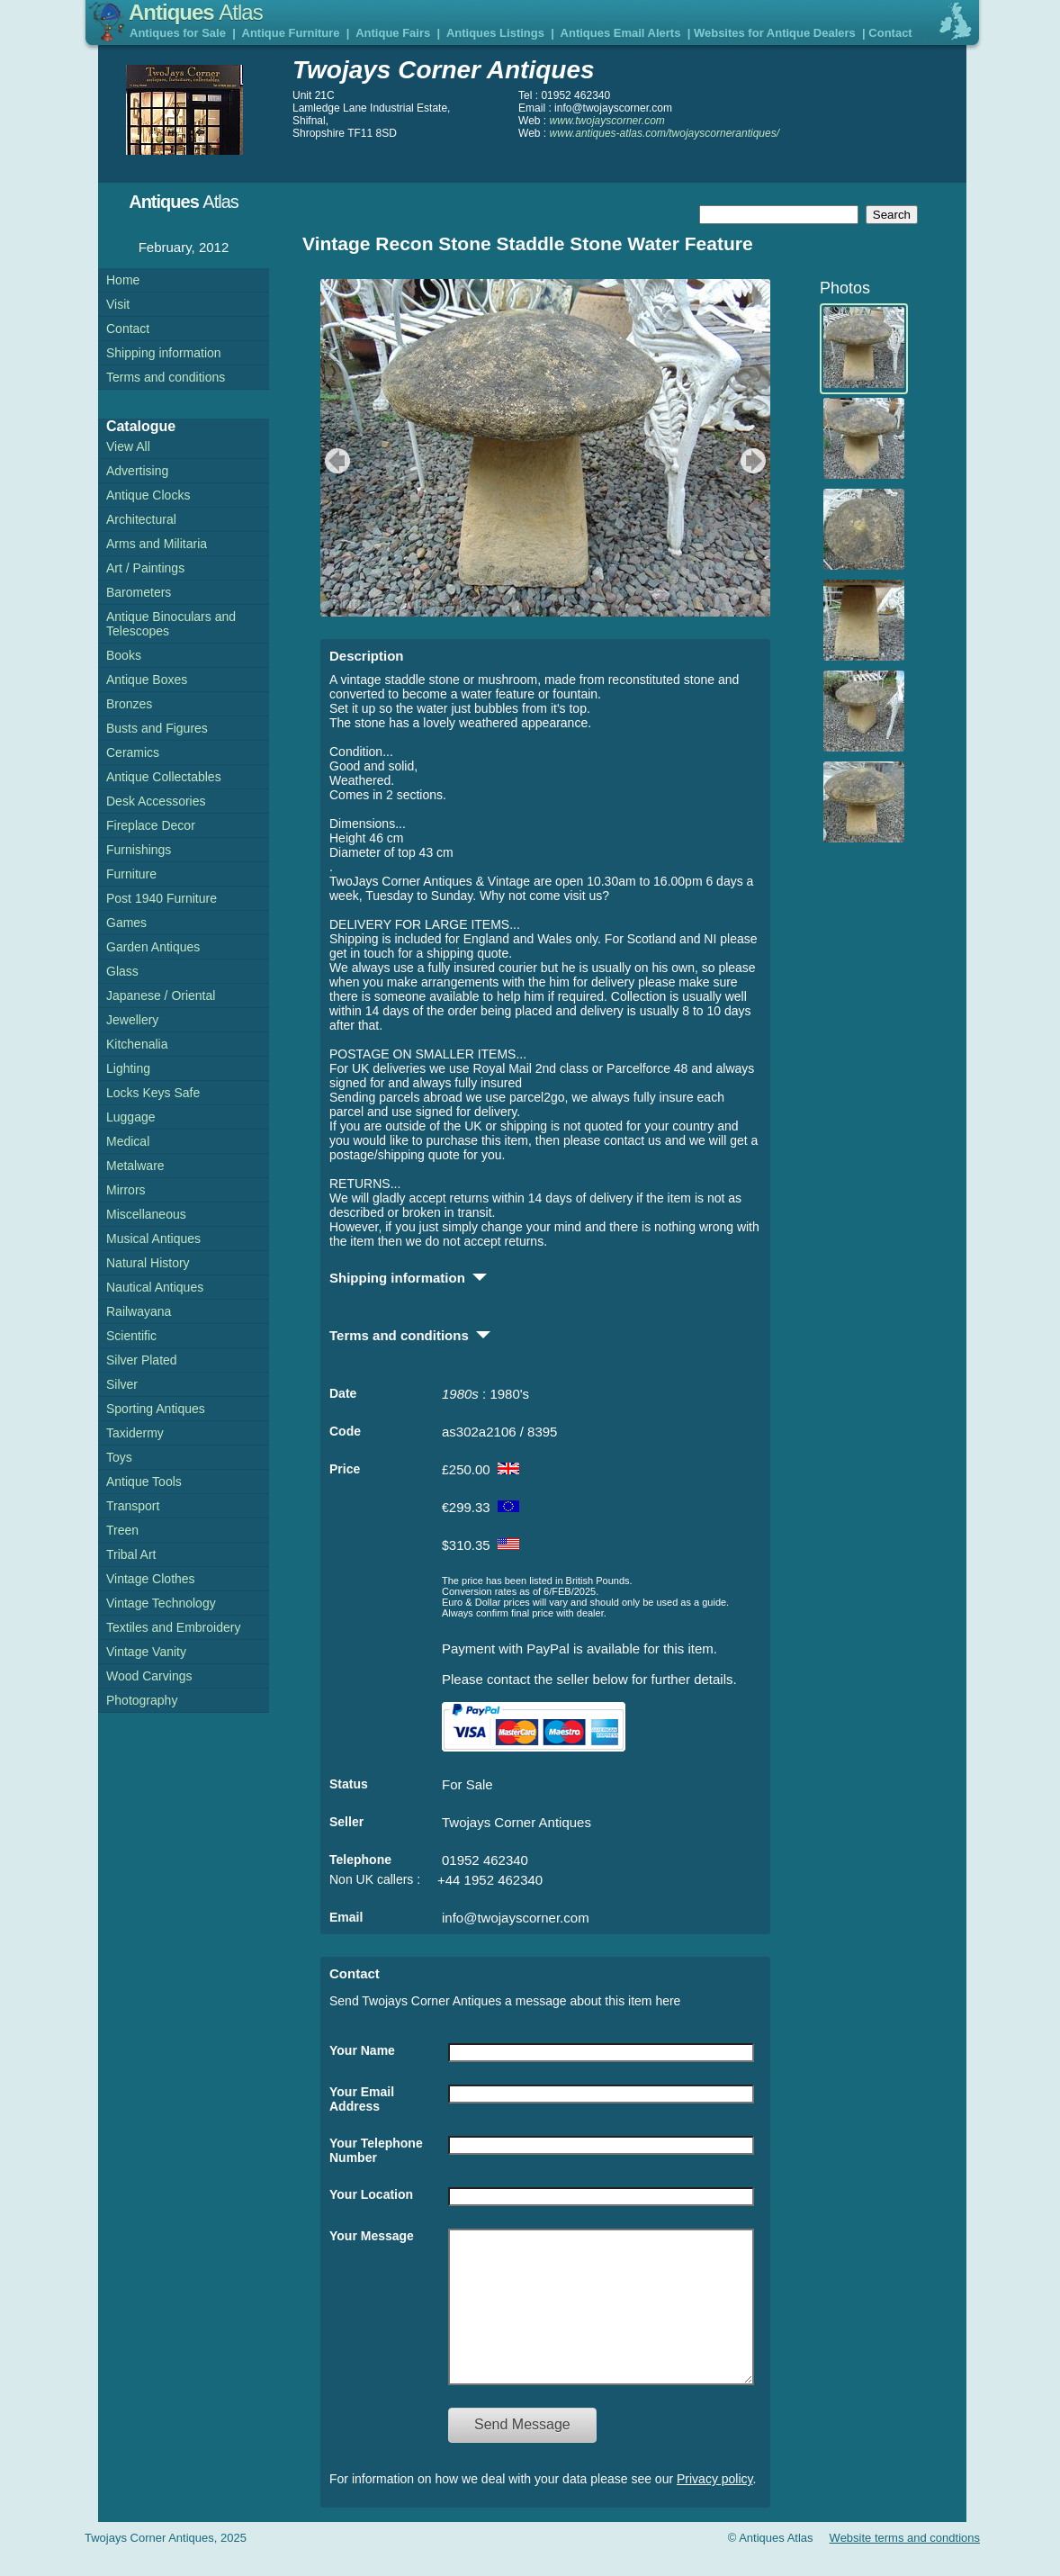  What do you see at coordinates (755, 460) in the screenshot?
I see `next` at bounding box center [755, 460].